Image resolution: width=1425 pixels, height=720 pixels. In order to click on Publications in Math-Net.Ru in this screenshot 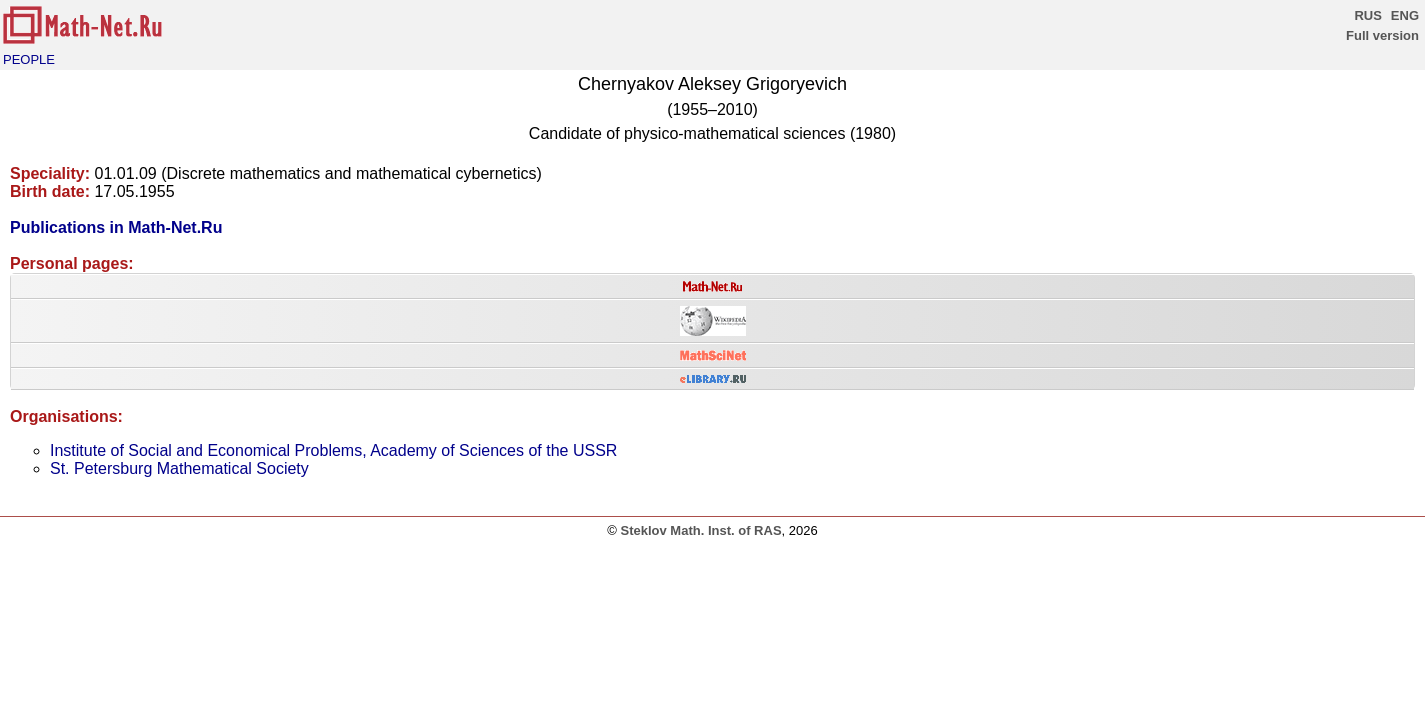, I will do `click(116, 227)`.